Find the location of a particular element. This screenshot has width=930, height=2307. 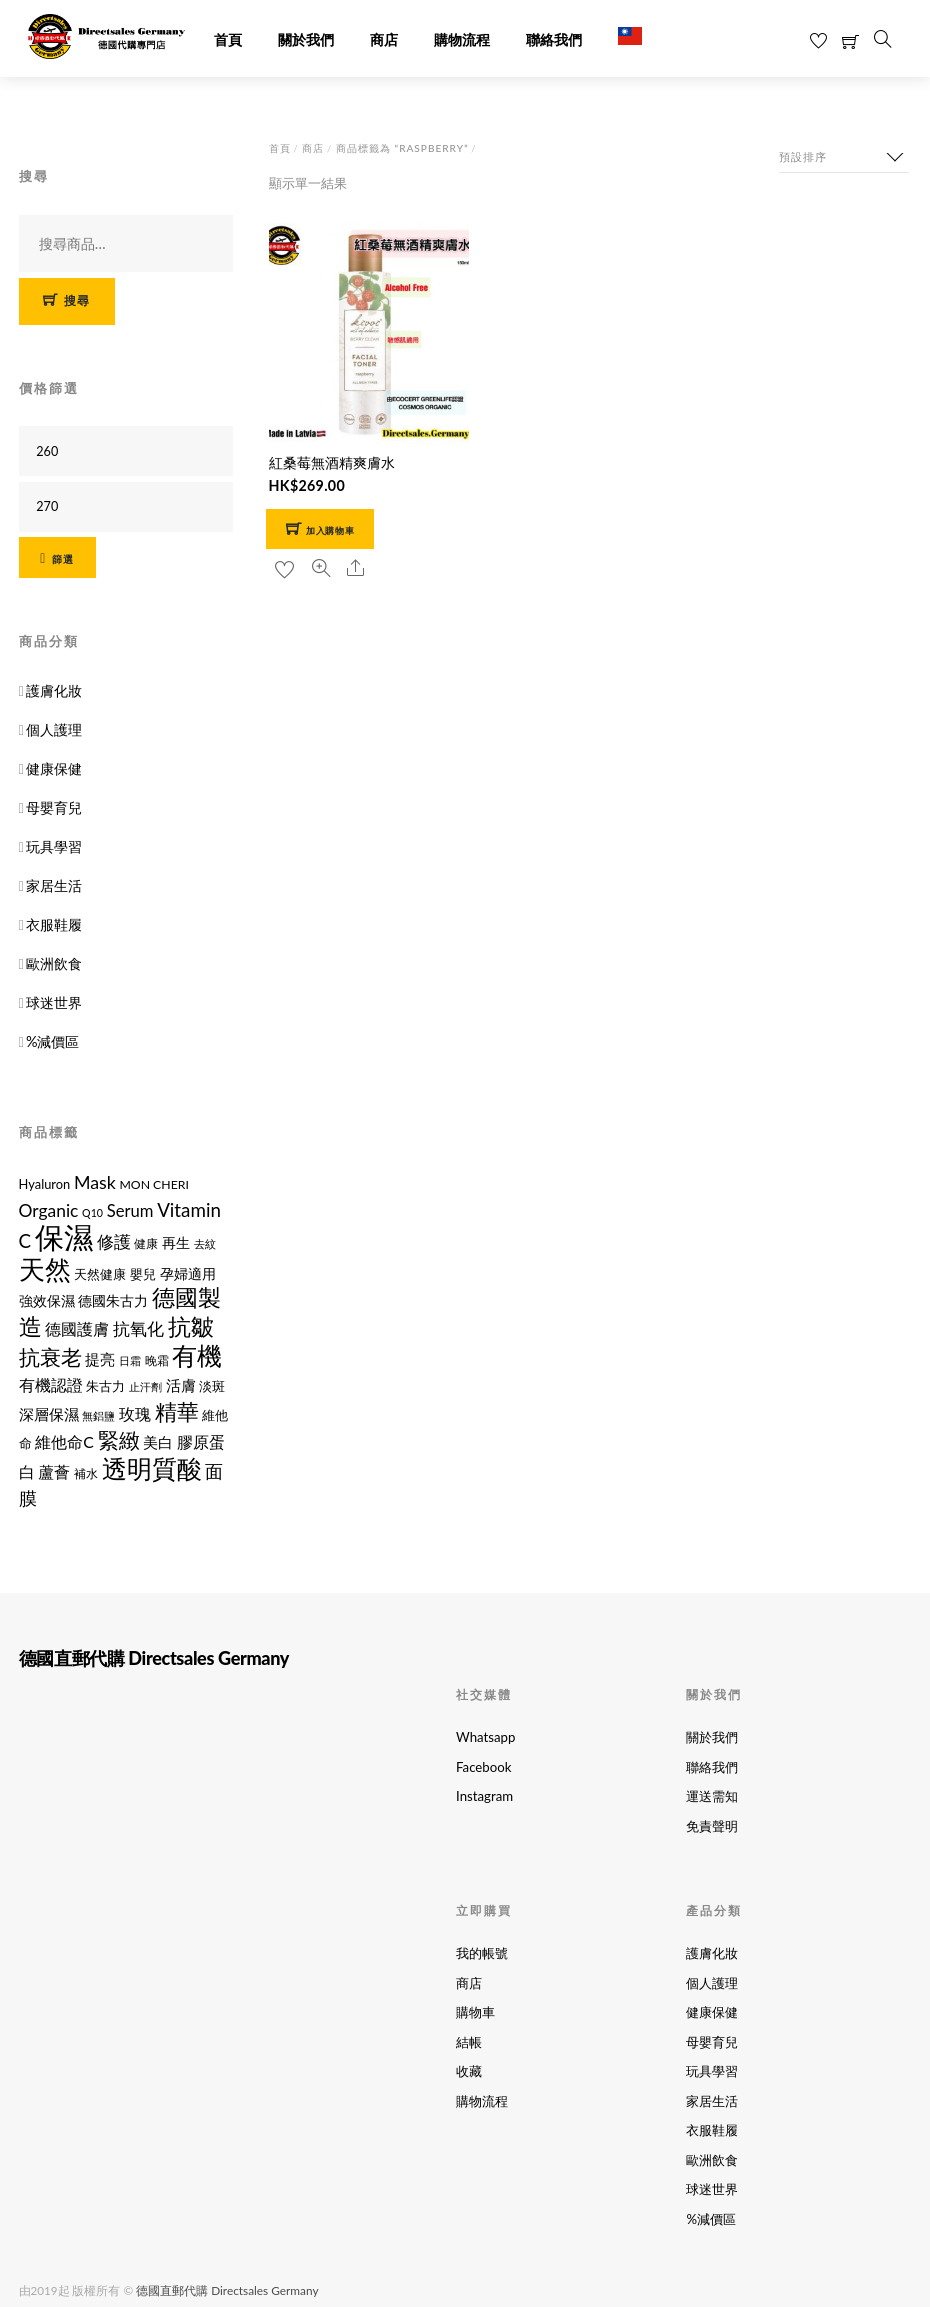

有機 [有機 (54 項商品)] is located at coordinates (197, 1353).